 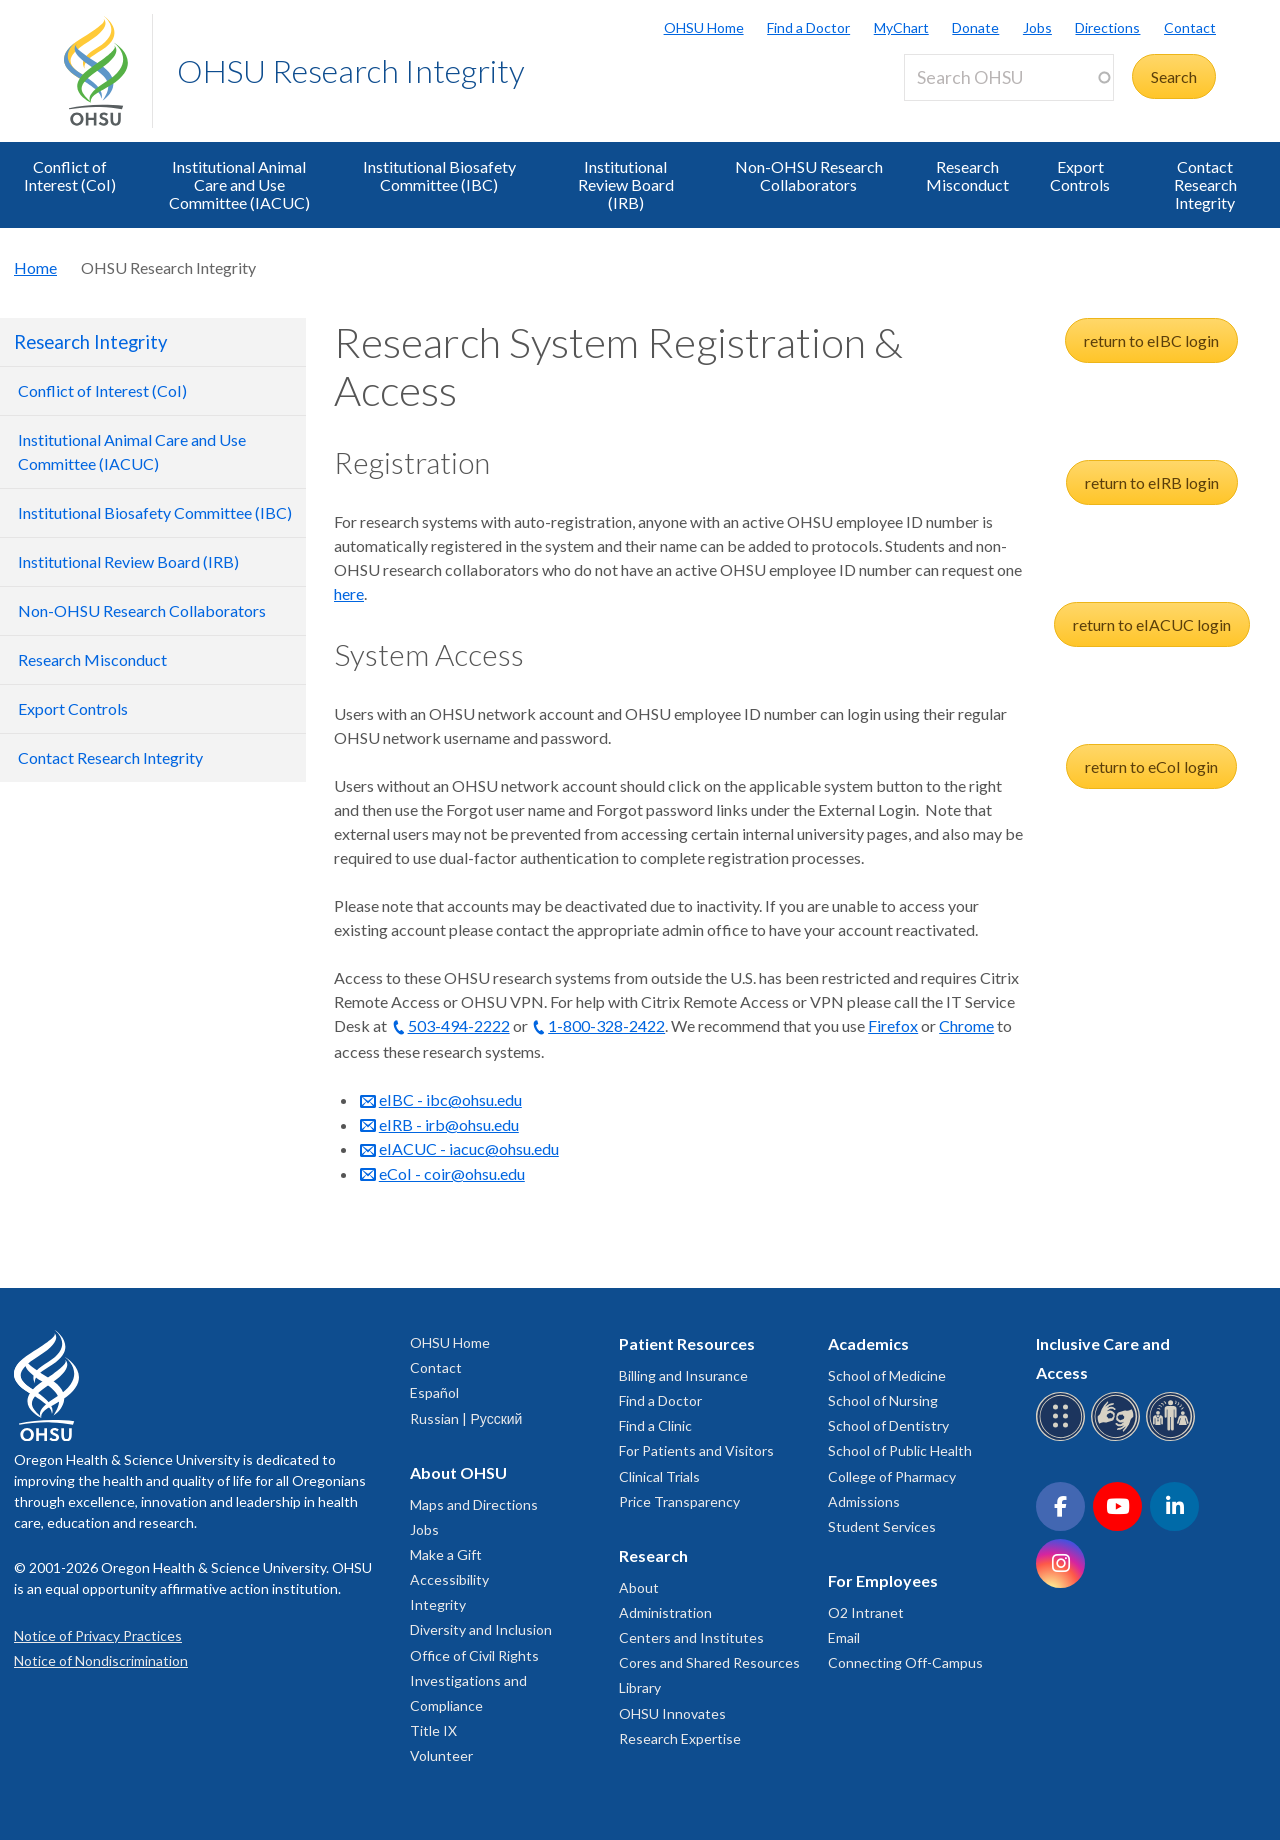 What do you see at coordinates (452, 1173) in the screenshot?
I see `eCoI - coir@ohsu.edu` at bounding box center [452, 1173].